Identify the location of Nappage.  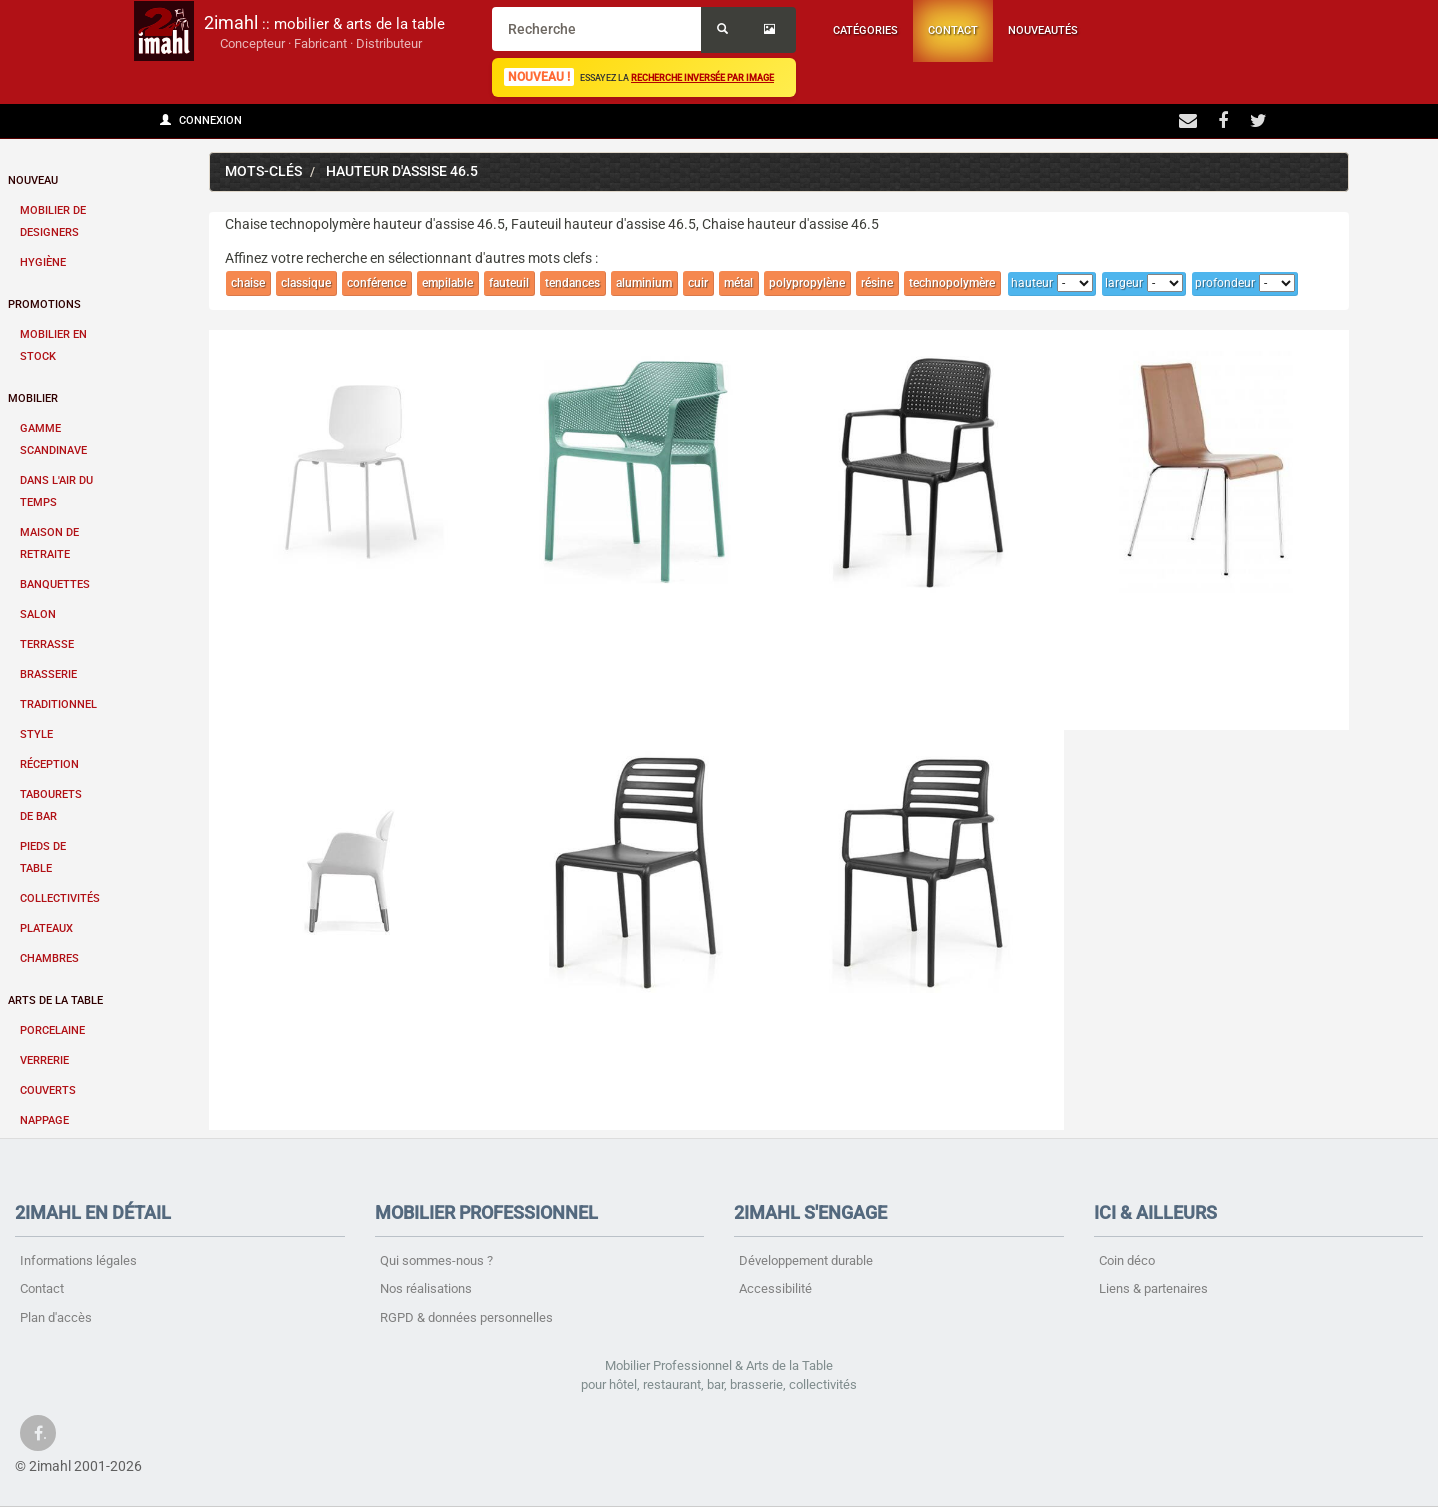
(44, 1120).